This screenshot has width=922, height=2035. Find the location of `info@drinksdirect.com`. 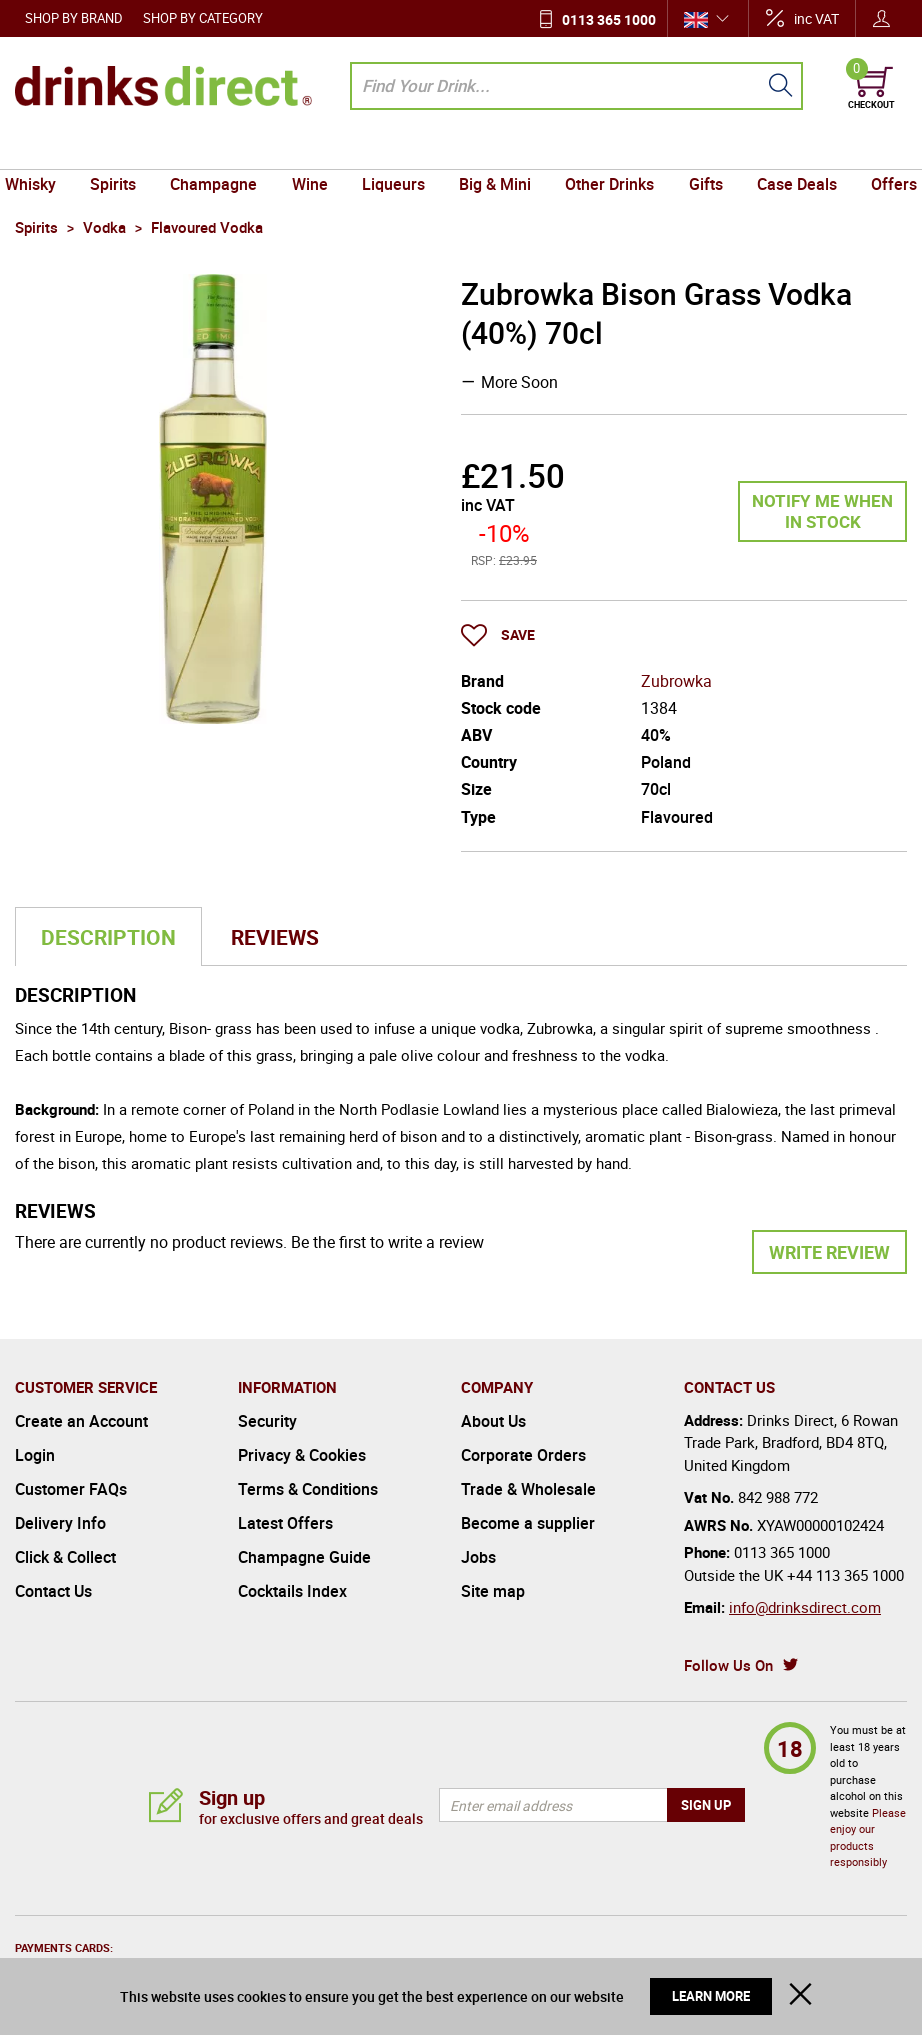

info@drinksdirect.com is located at coordinates (805, 1607).